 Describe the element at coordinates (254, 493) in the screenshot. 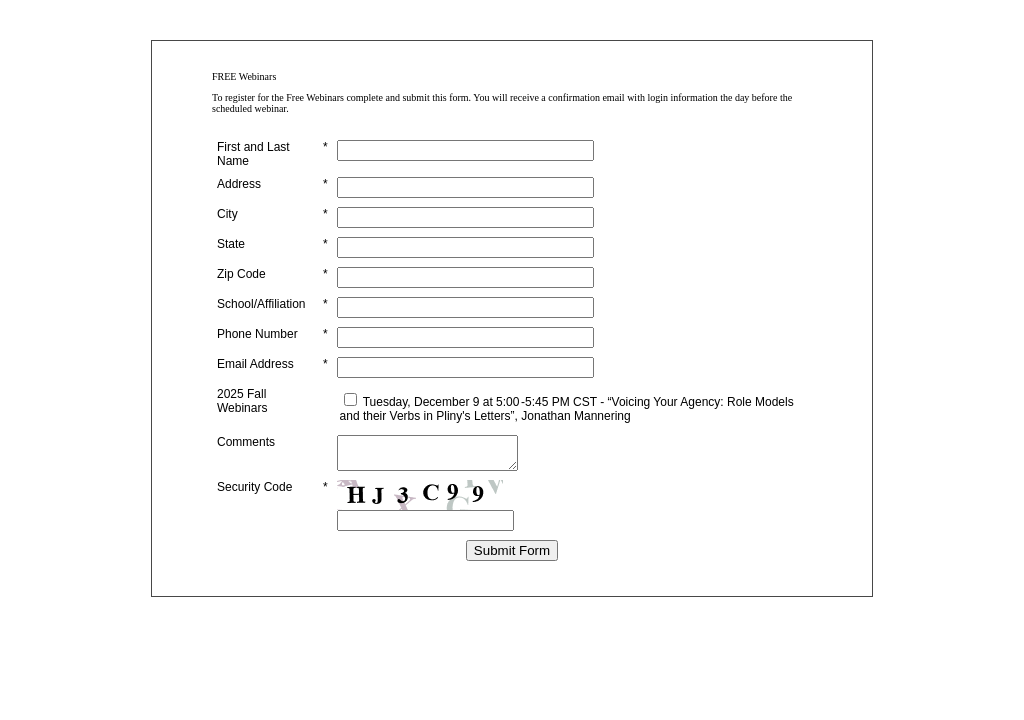

I see `Security Code` at that location.